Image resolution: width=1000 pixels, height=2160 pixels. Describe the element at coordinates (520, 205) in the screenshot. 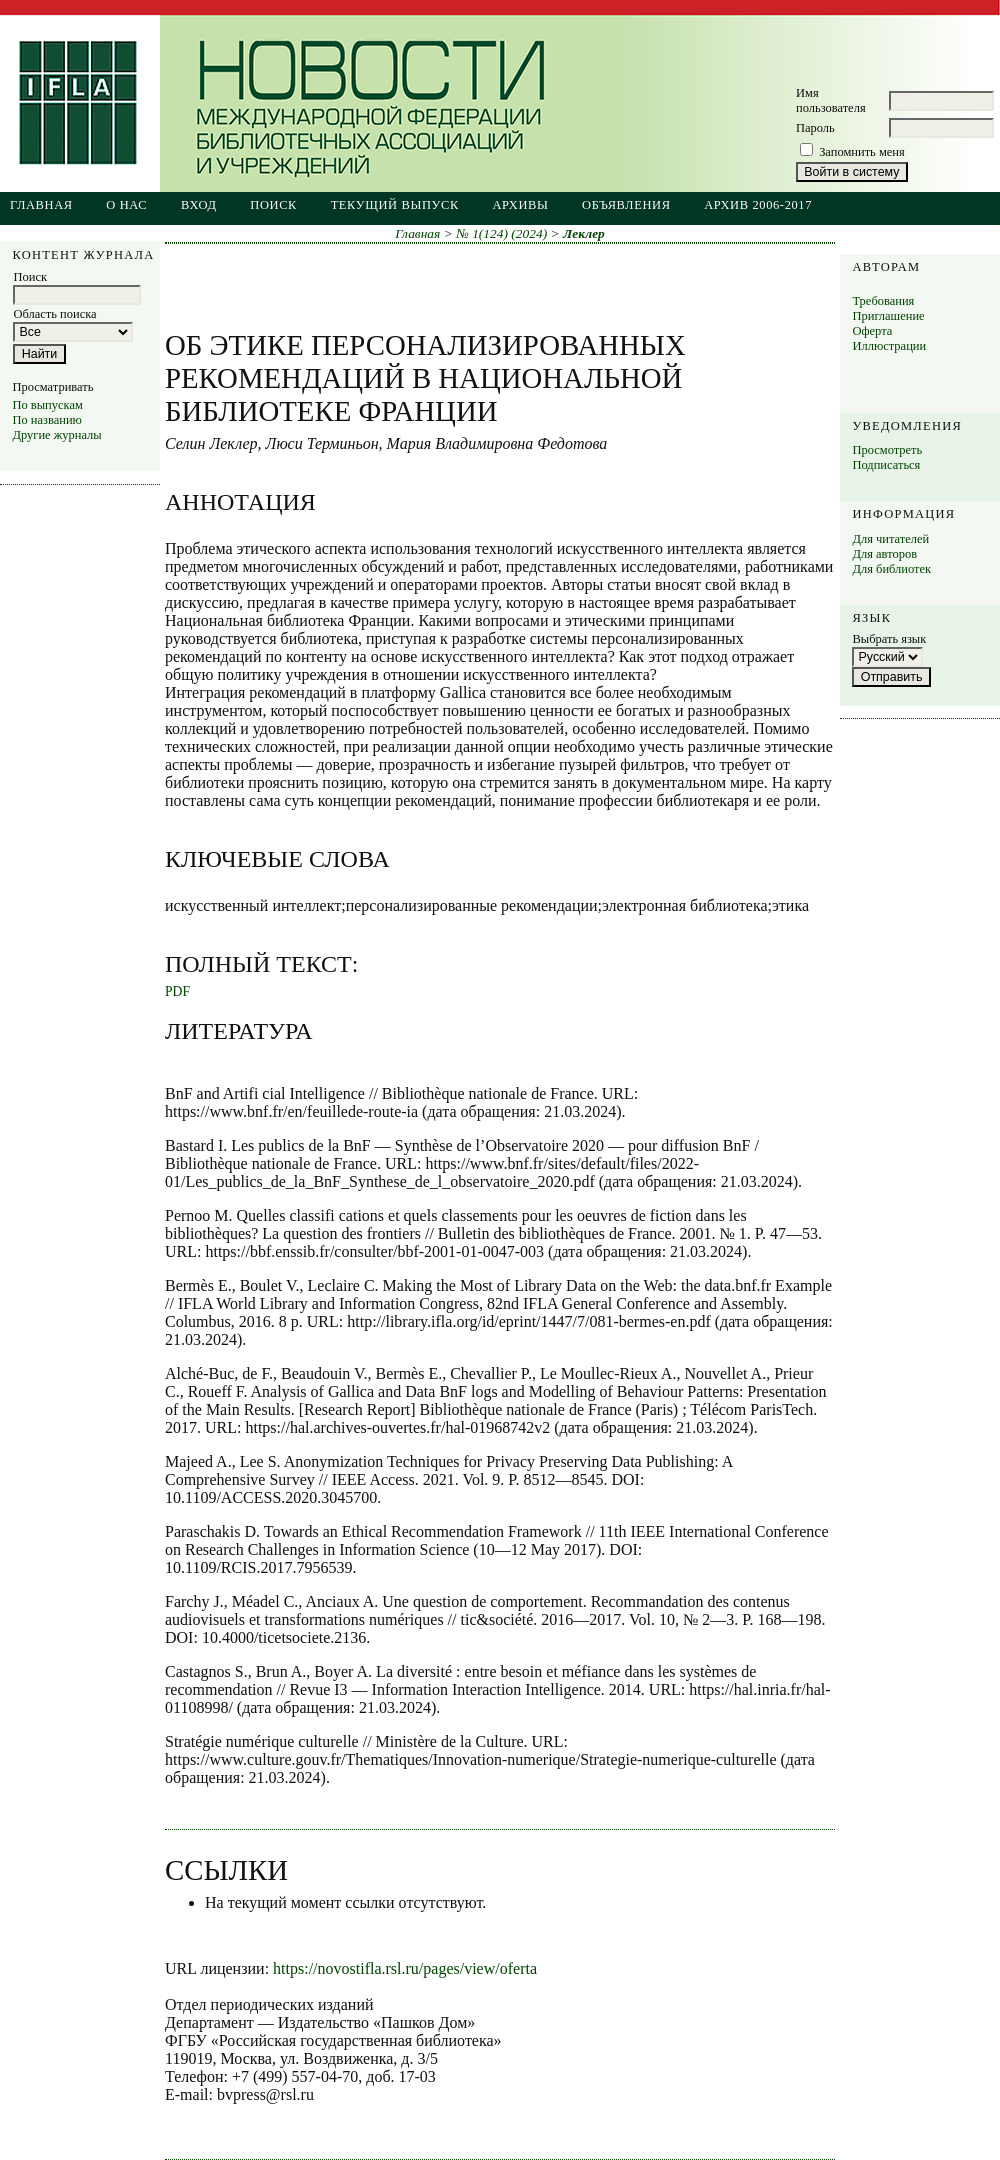

I see `Архивы` at that location.